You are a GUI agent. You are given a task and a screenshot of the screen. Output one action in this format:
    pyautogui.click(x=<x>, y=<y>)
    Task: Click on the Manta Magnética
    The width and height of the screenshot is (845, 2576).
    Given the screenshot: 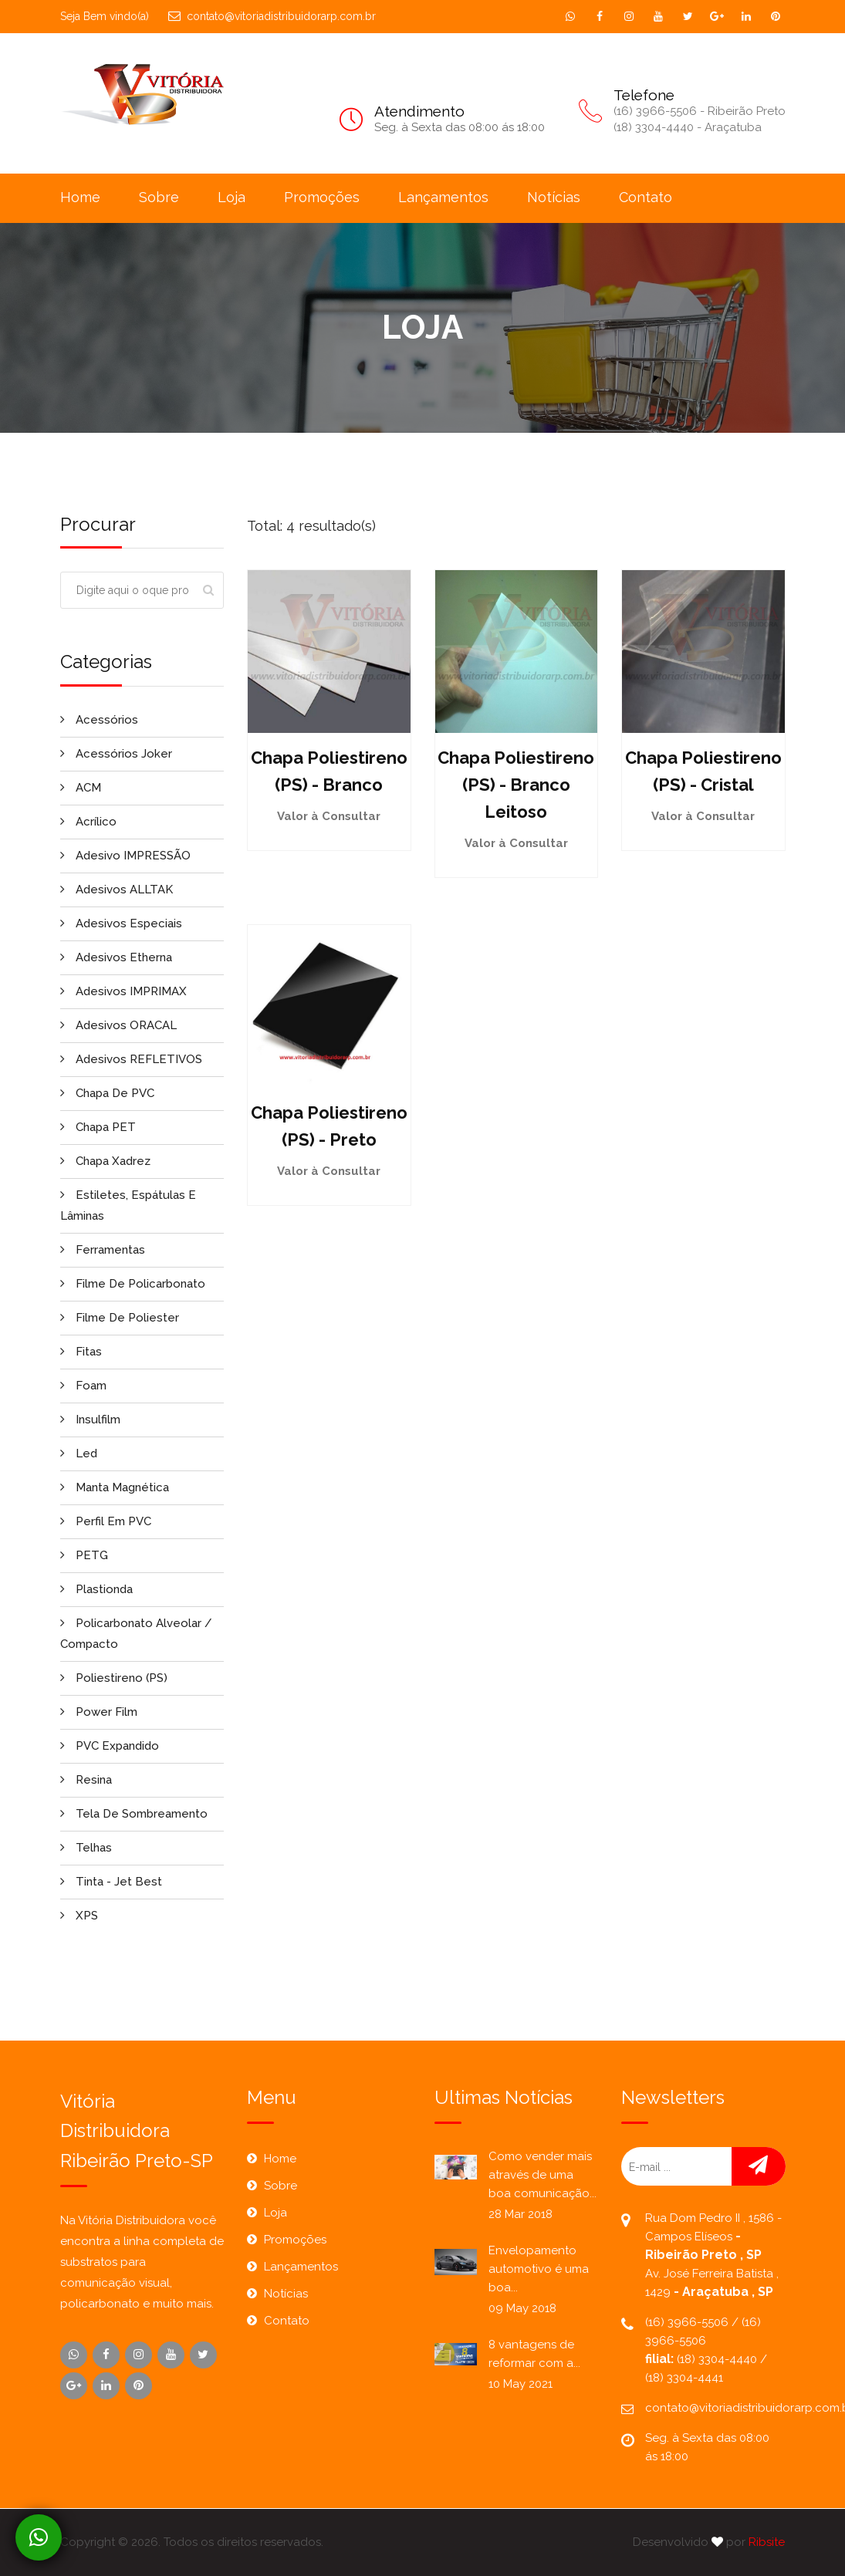 What is the action you would take?
    pyautogui.click(x=114, y=1487)
    